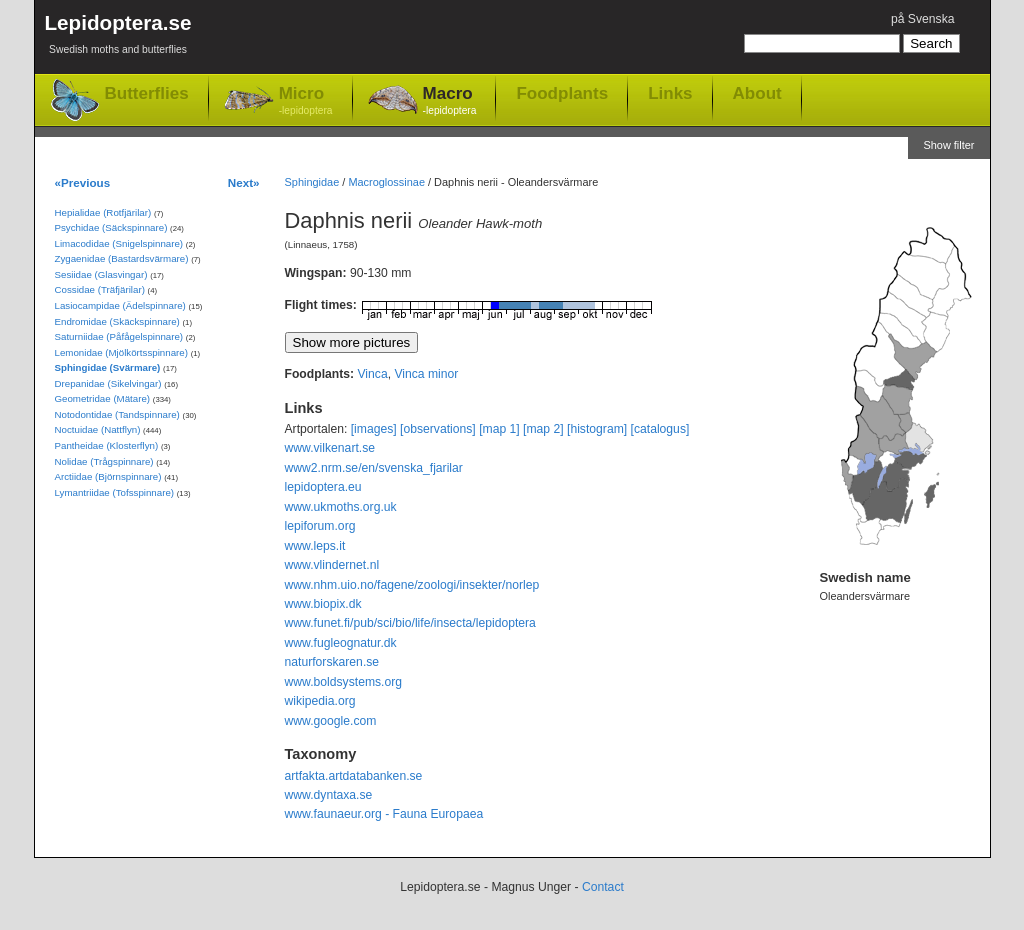 The image size is (1024, 930). What do you see at coordinates (122, 258) in the screenshot?
I see `Zygaenidae (Bastardsvärmare)` at bounding box center [122, 258].